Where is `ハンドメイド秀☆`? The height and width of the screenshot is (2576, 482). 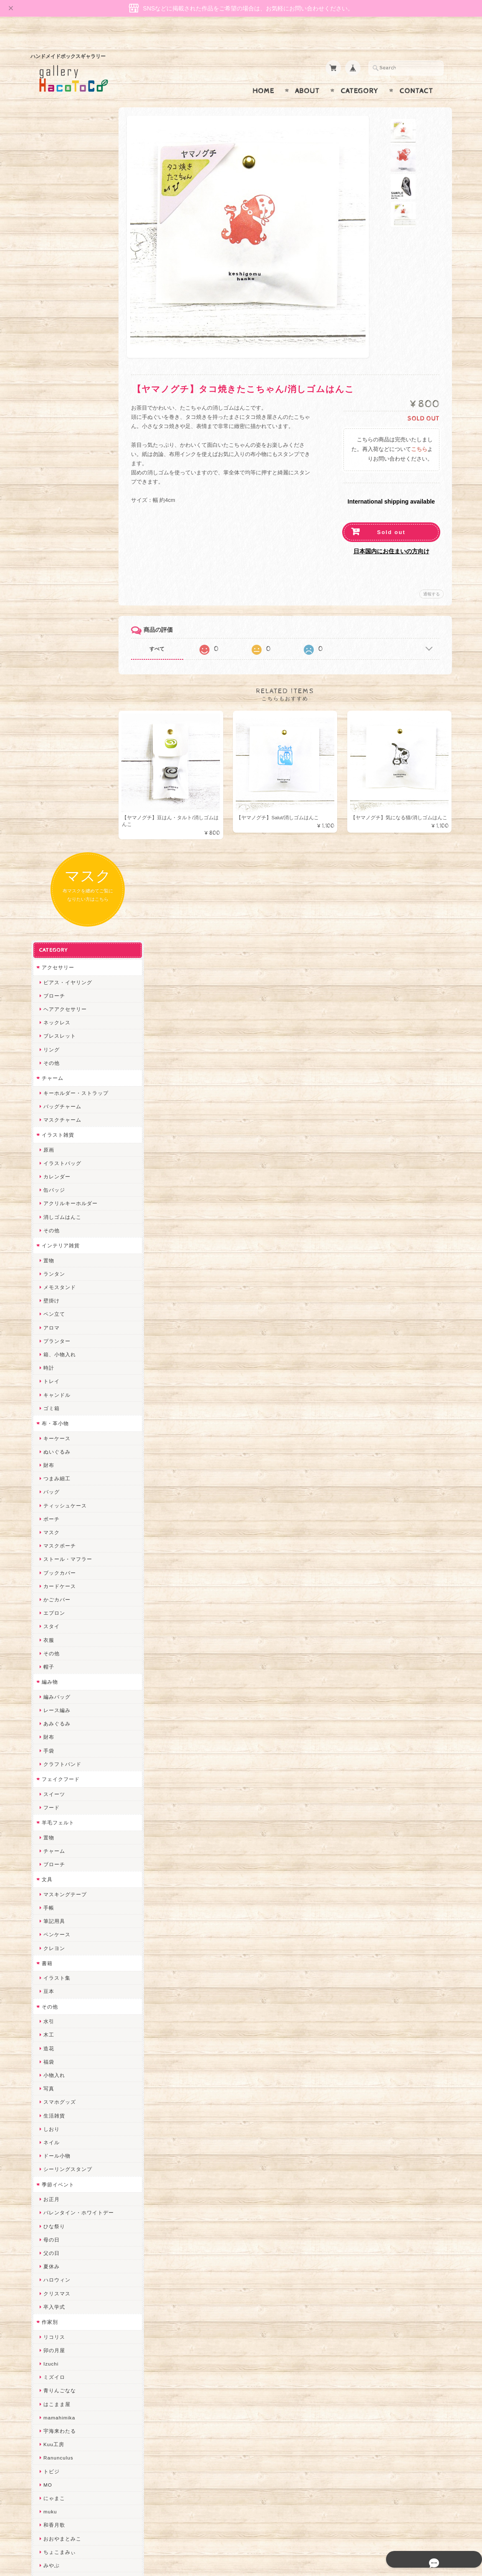
ハンドメイド秀☆ is located at coordinates (64, 1836).